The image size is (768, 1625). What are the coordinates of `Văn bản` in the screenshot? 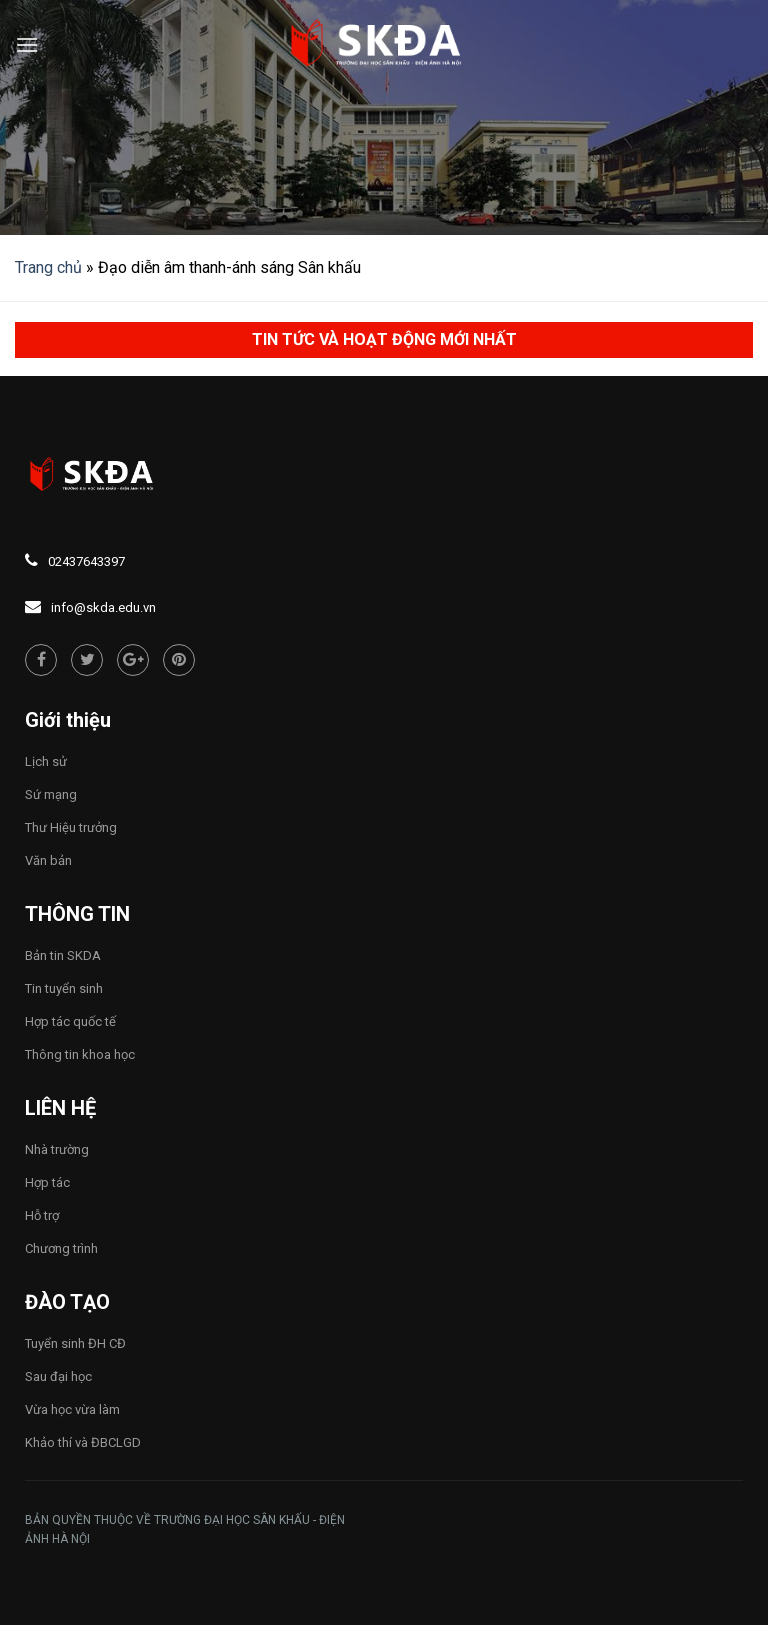 It's located at (48, 860).